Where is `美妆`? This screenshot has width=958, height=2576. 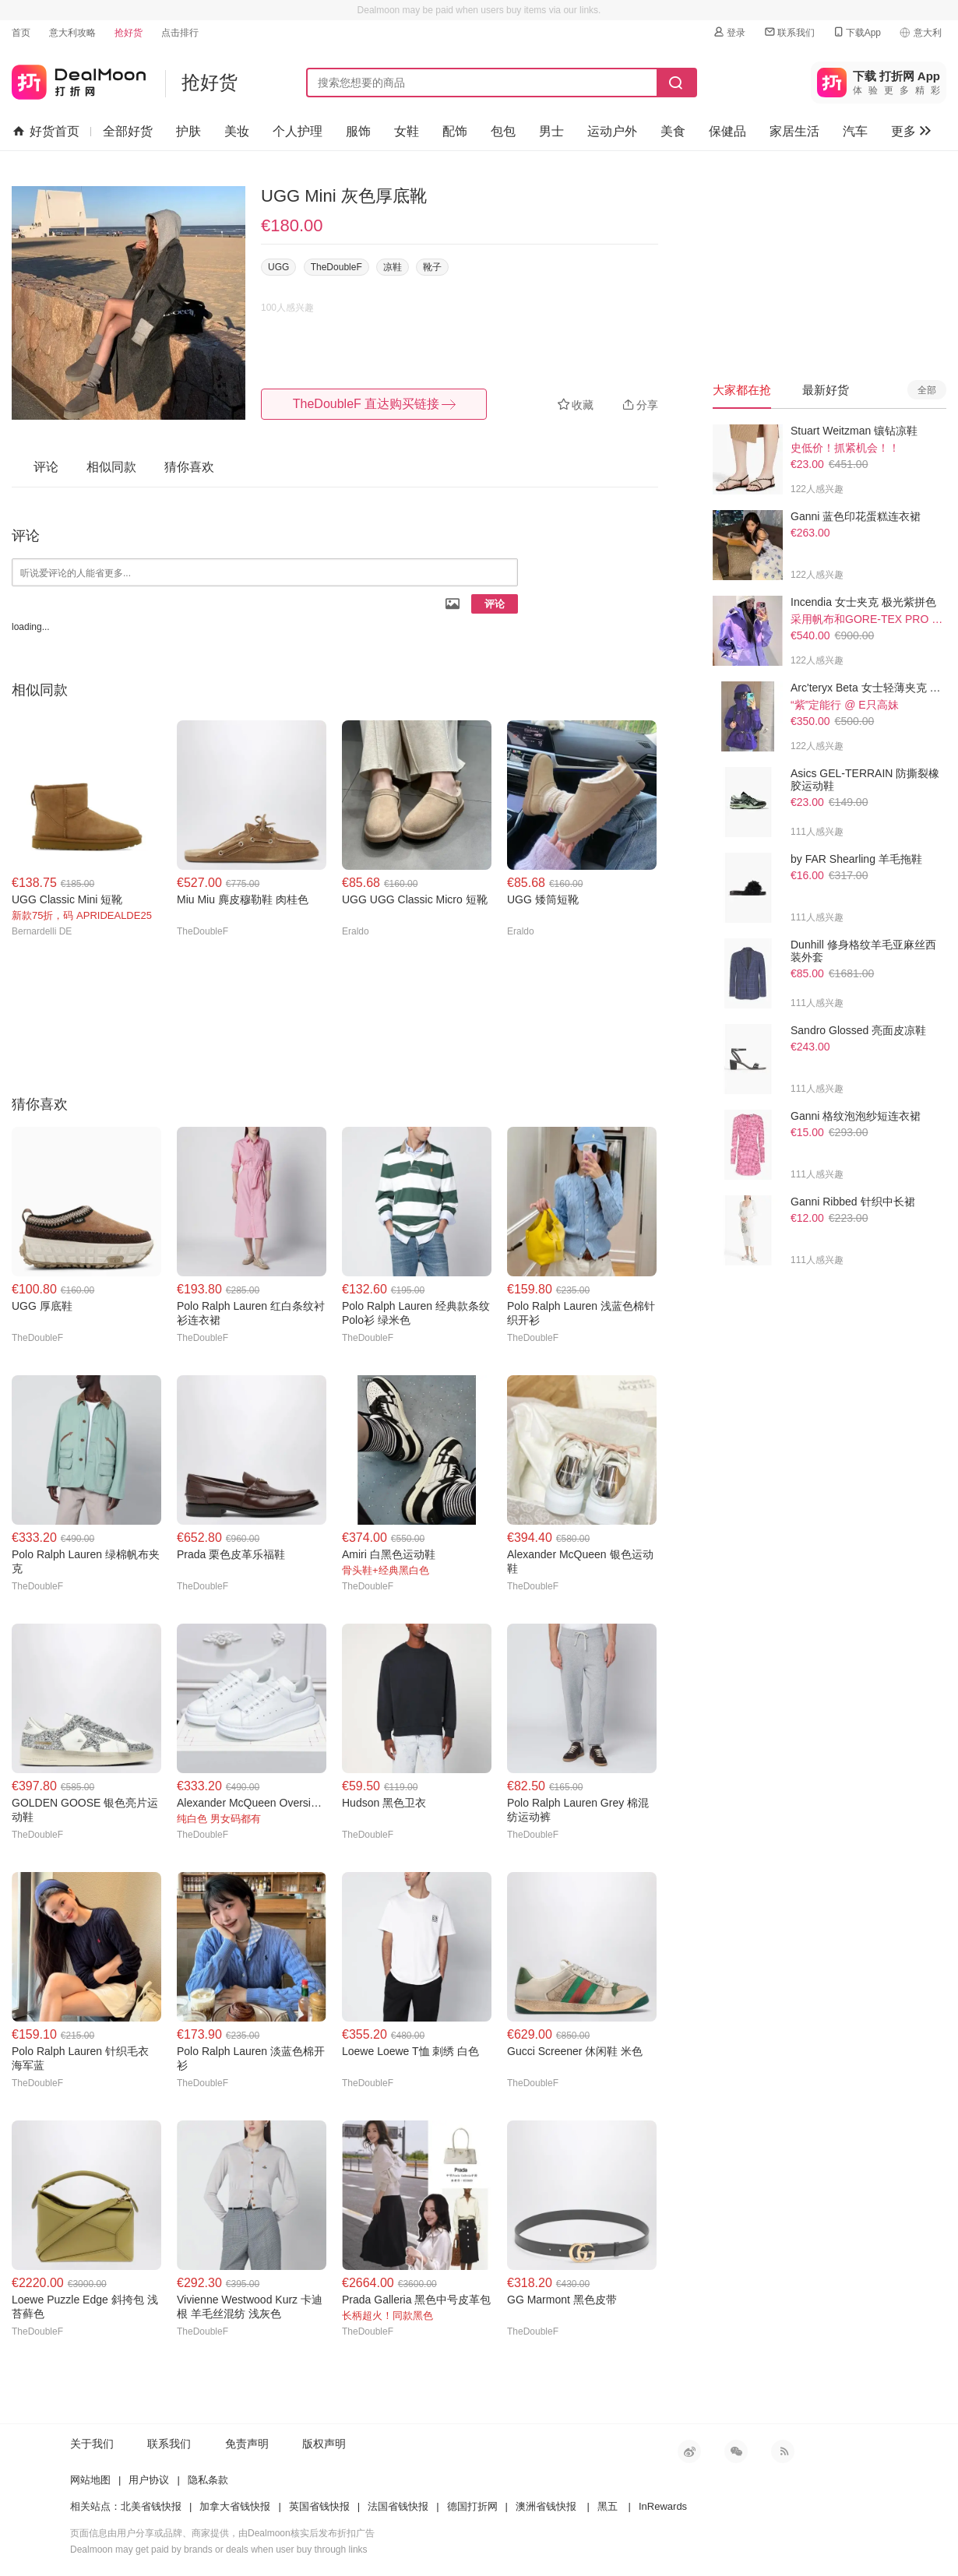 美妆 is located at coordinates (236, 131).